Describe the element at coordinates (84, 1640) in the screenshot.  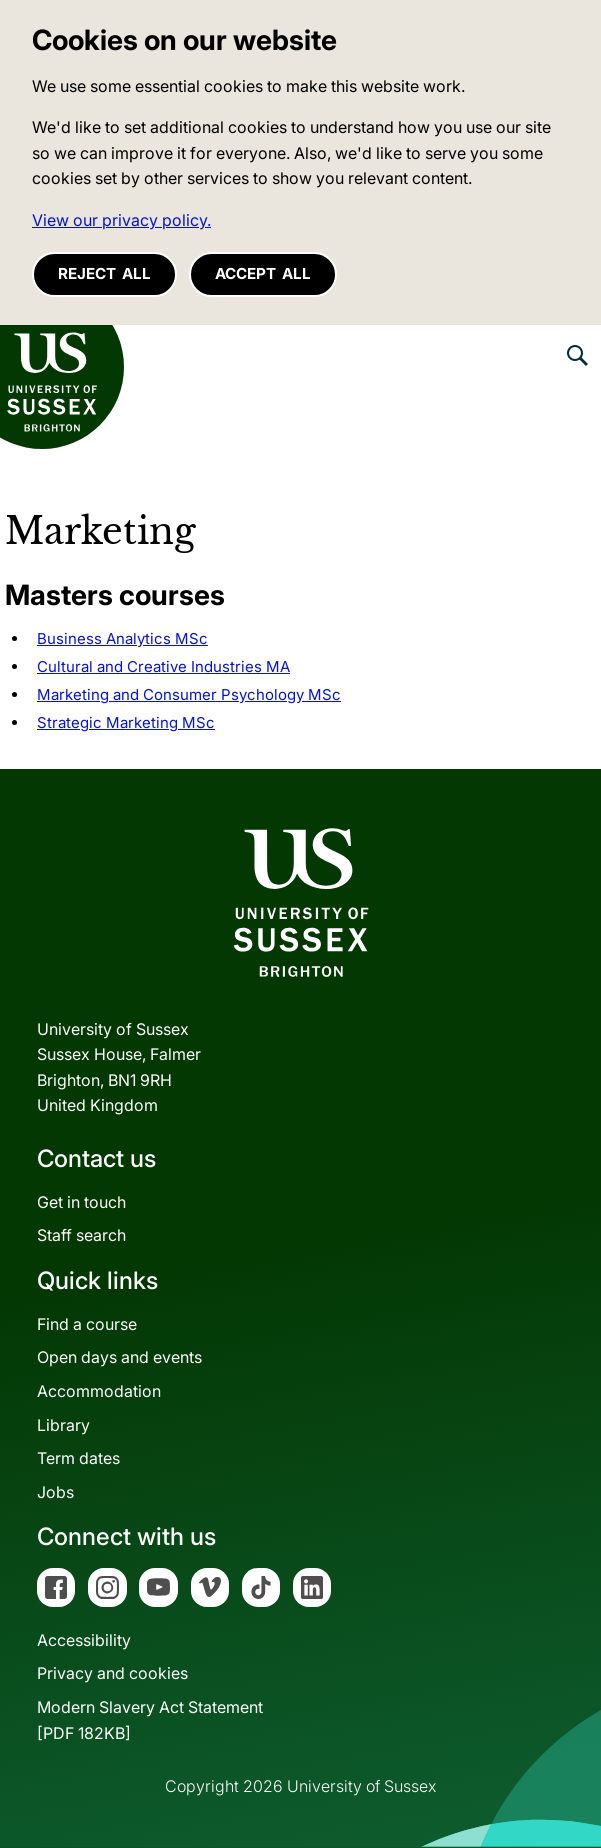
I see `Accessibility` at that location.